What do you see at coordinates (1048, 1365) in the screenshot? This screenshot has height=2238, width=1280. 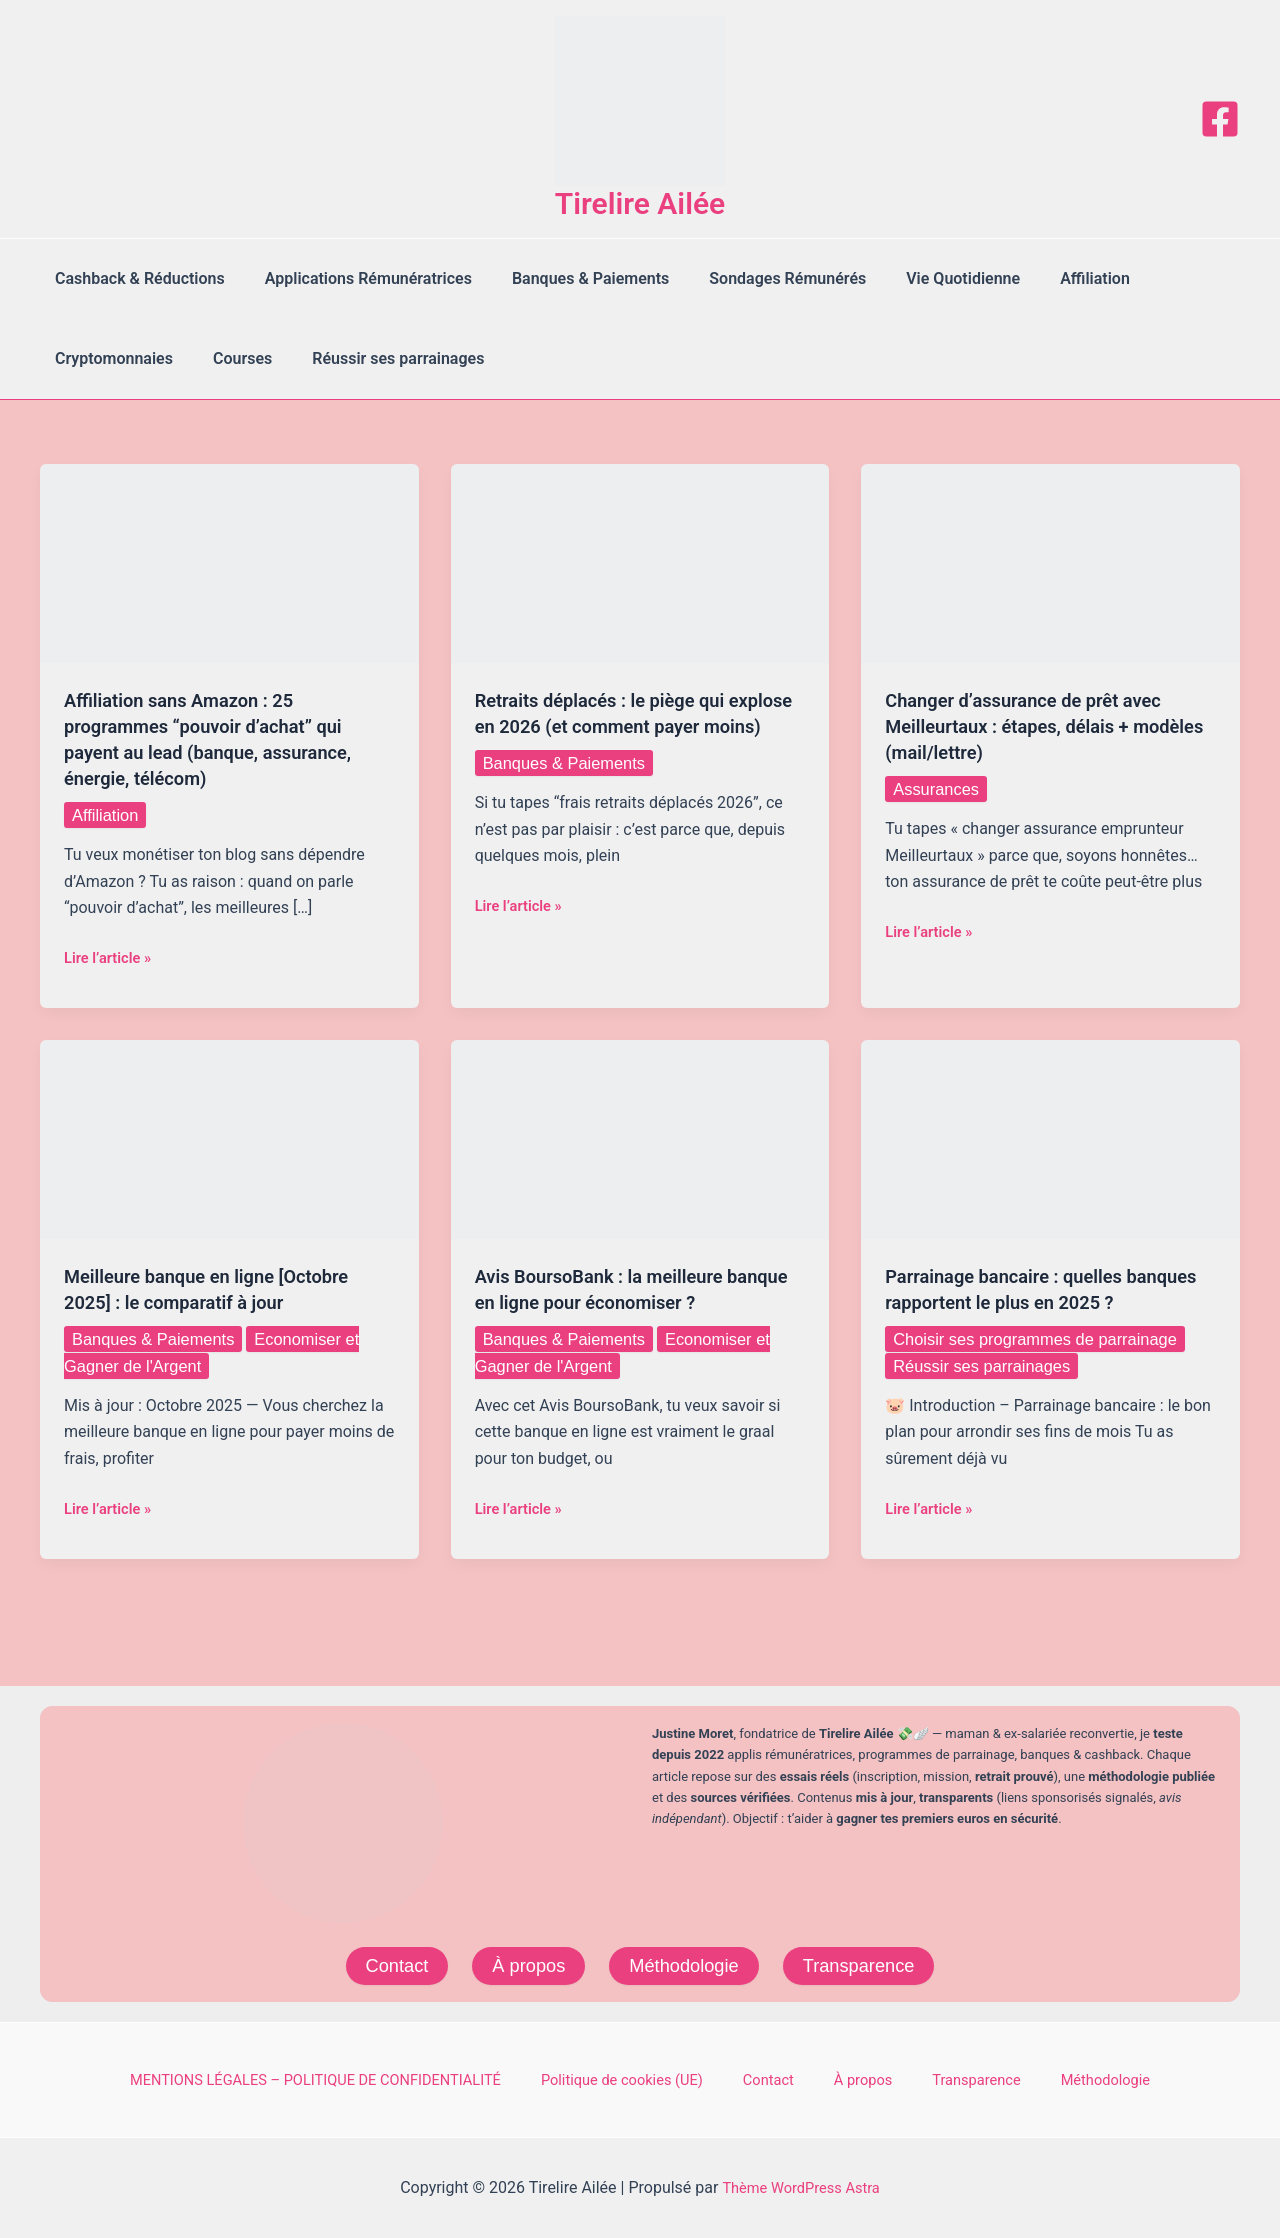 I see `Choisir ses programmes de parrainage` at bounding box center [1048, 1365].